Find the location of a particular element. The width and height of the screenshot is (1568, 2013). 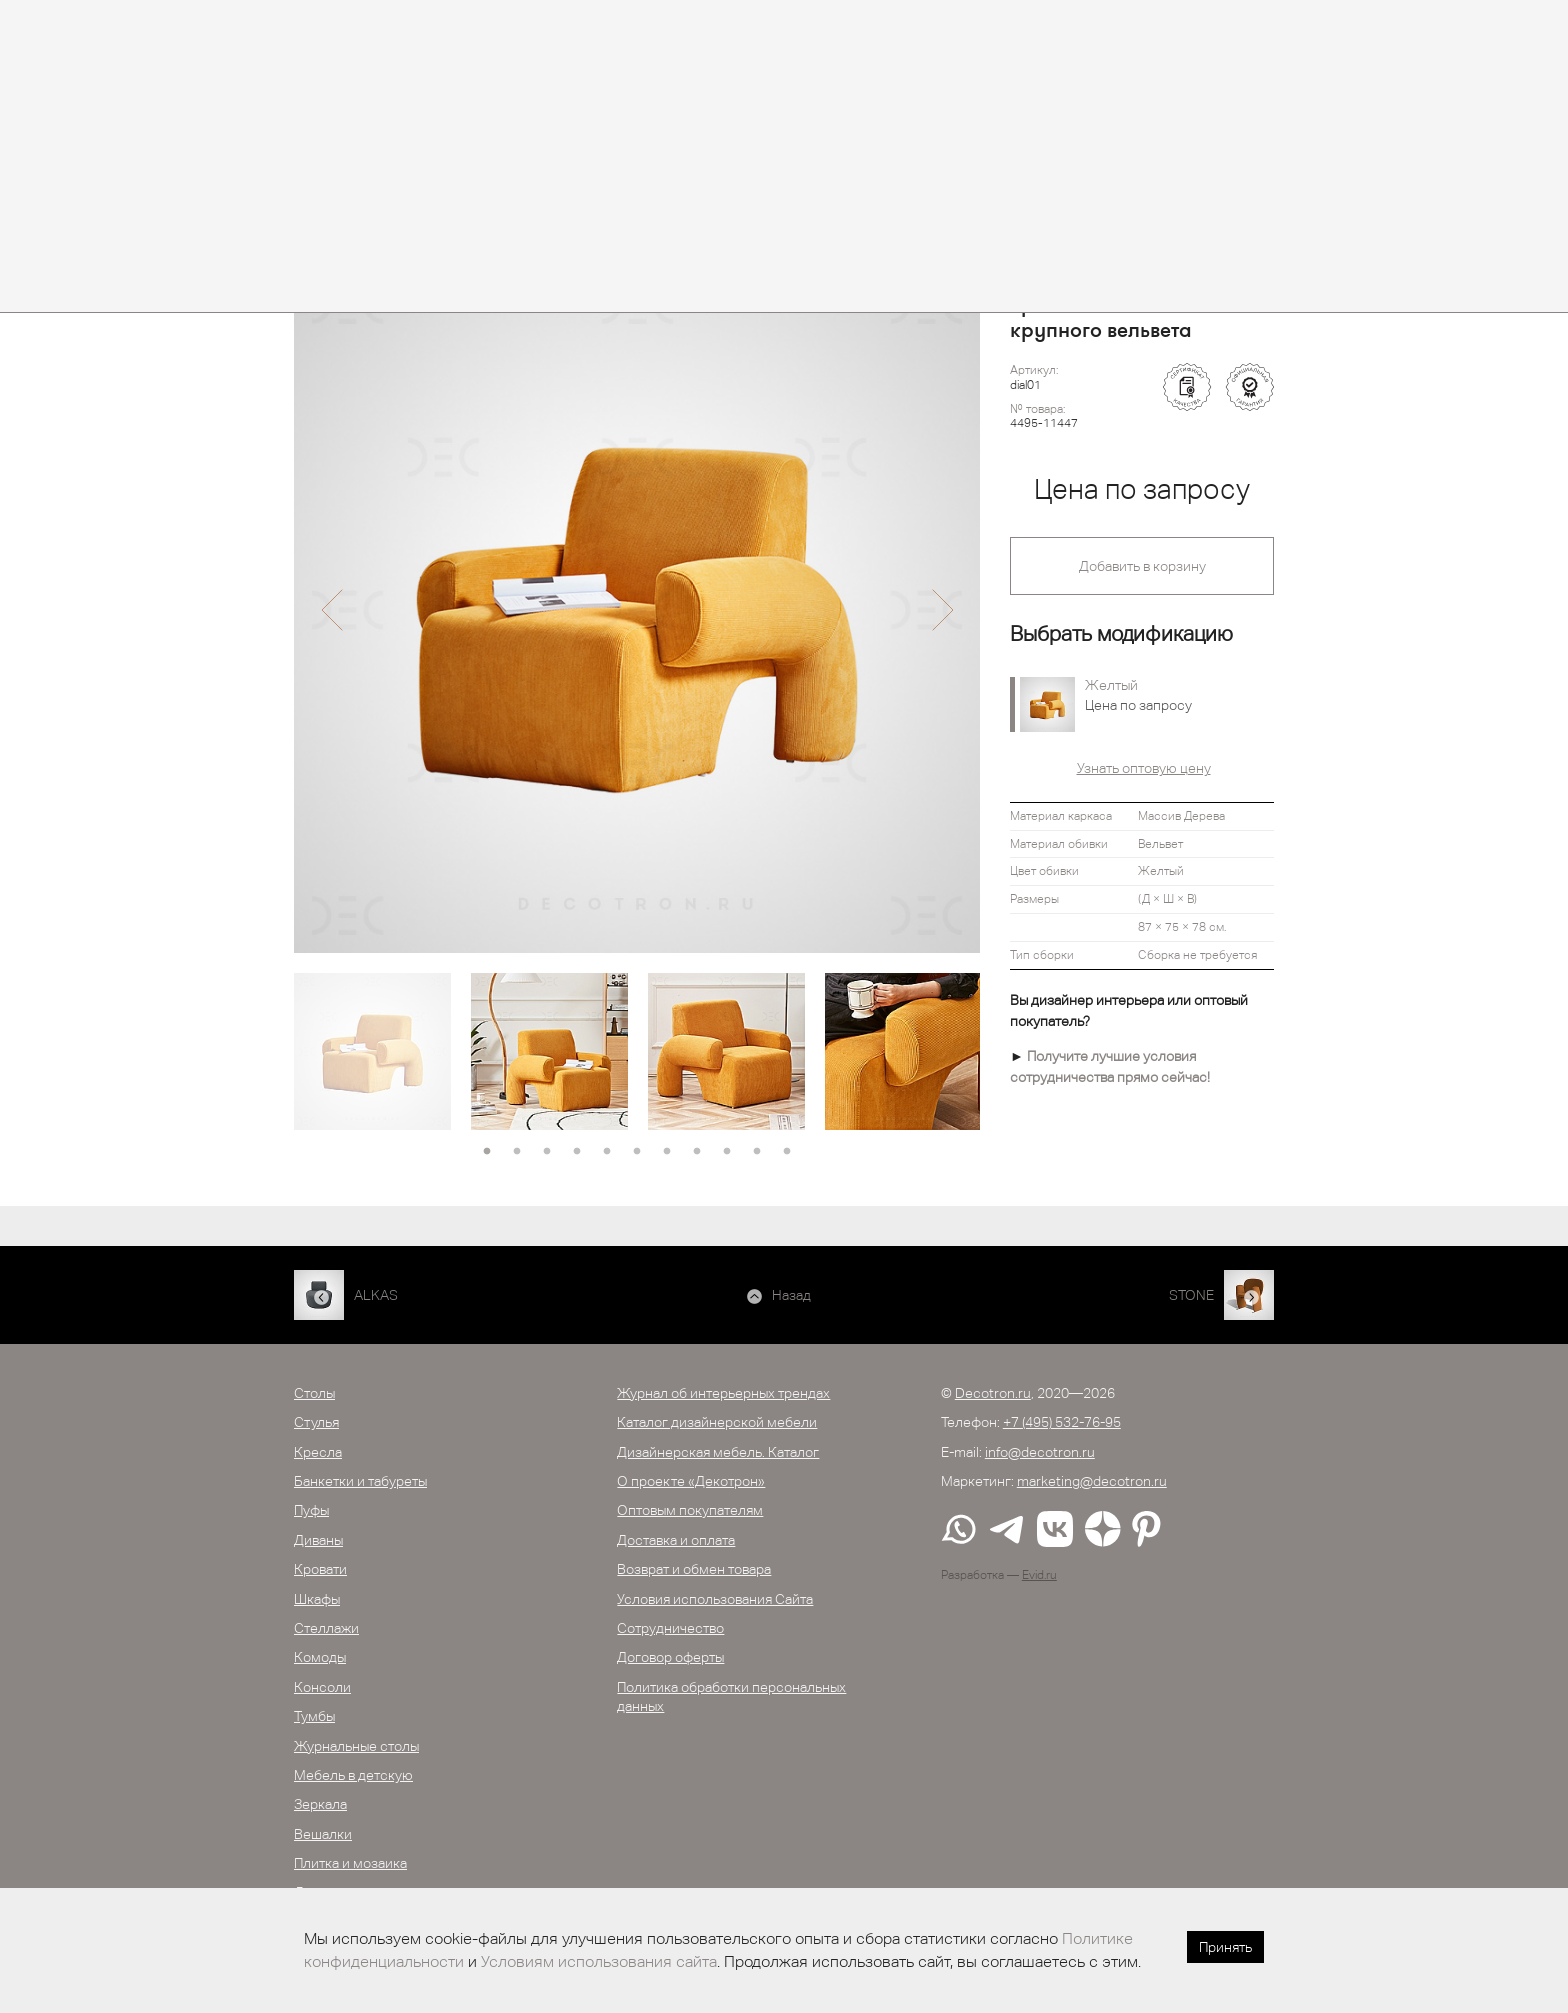

Мебель в детскую is located at coordinates (353, 1775).